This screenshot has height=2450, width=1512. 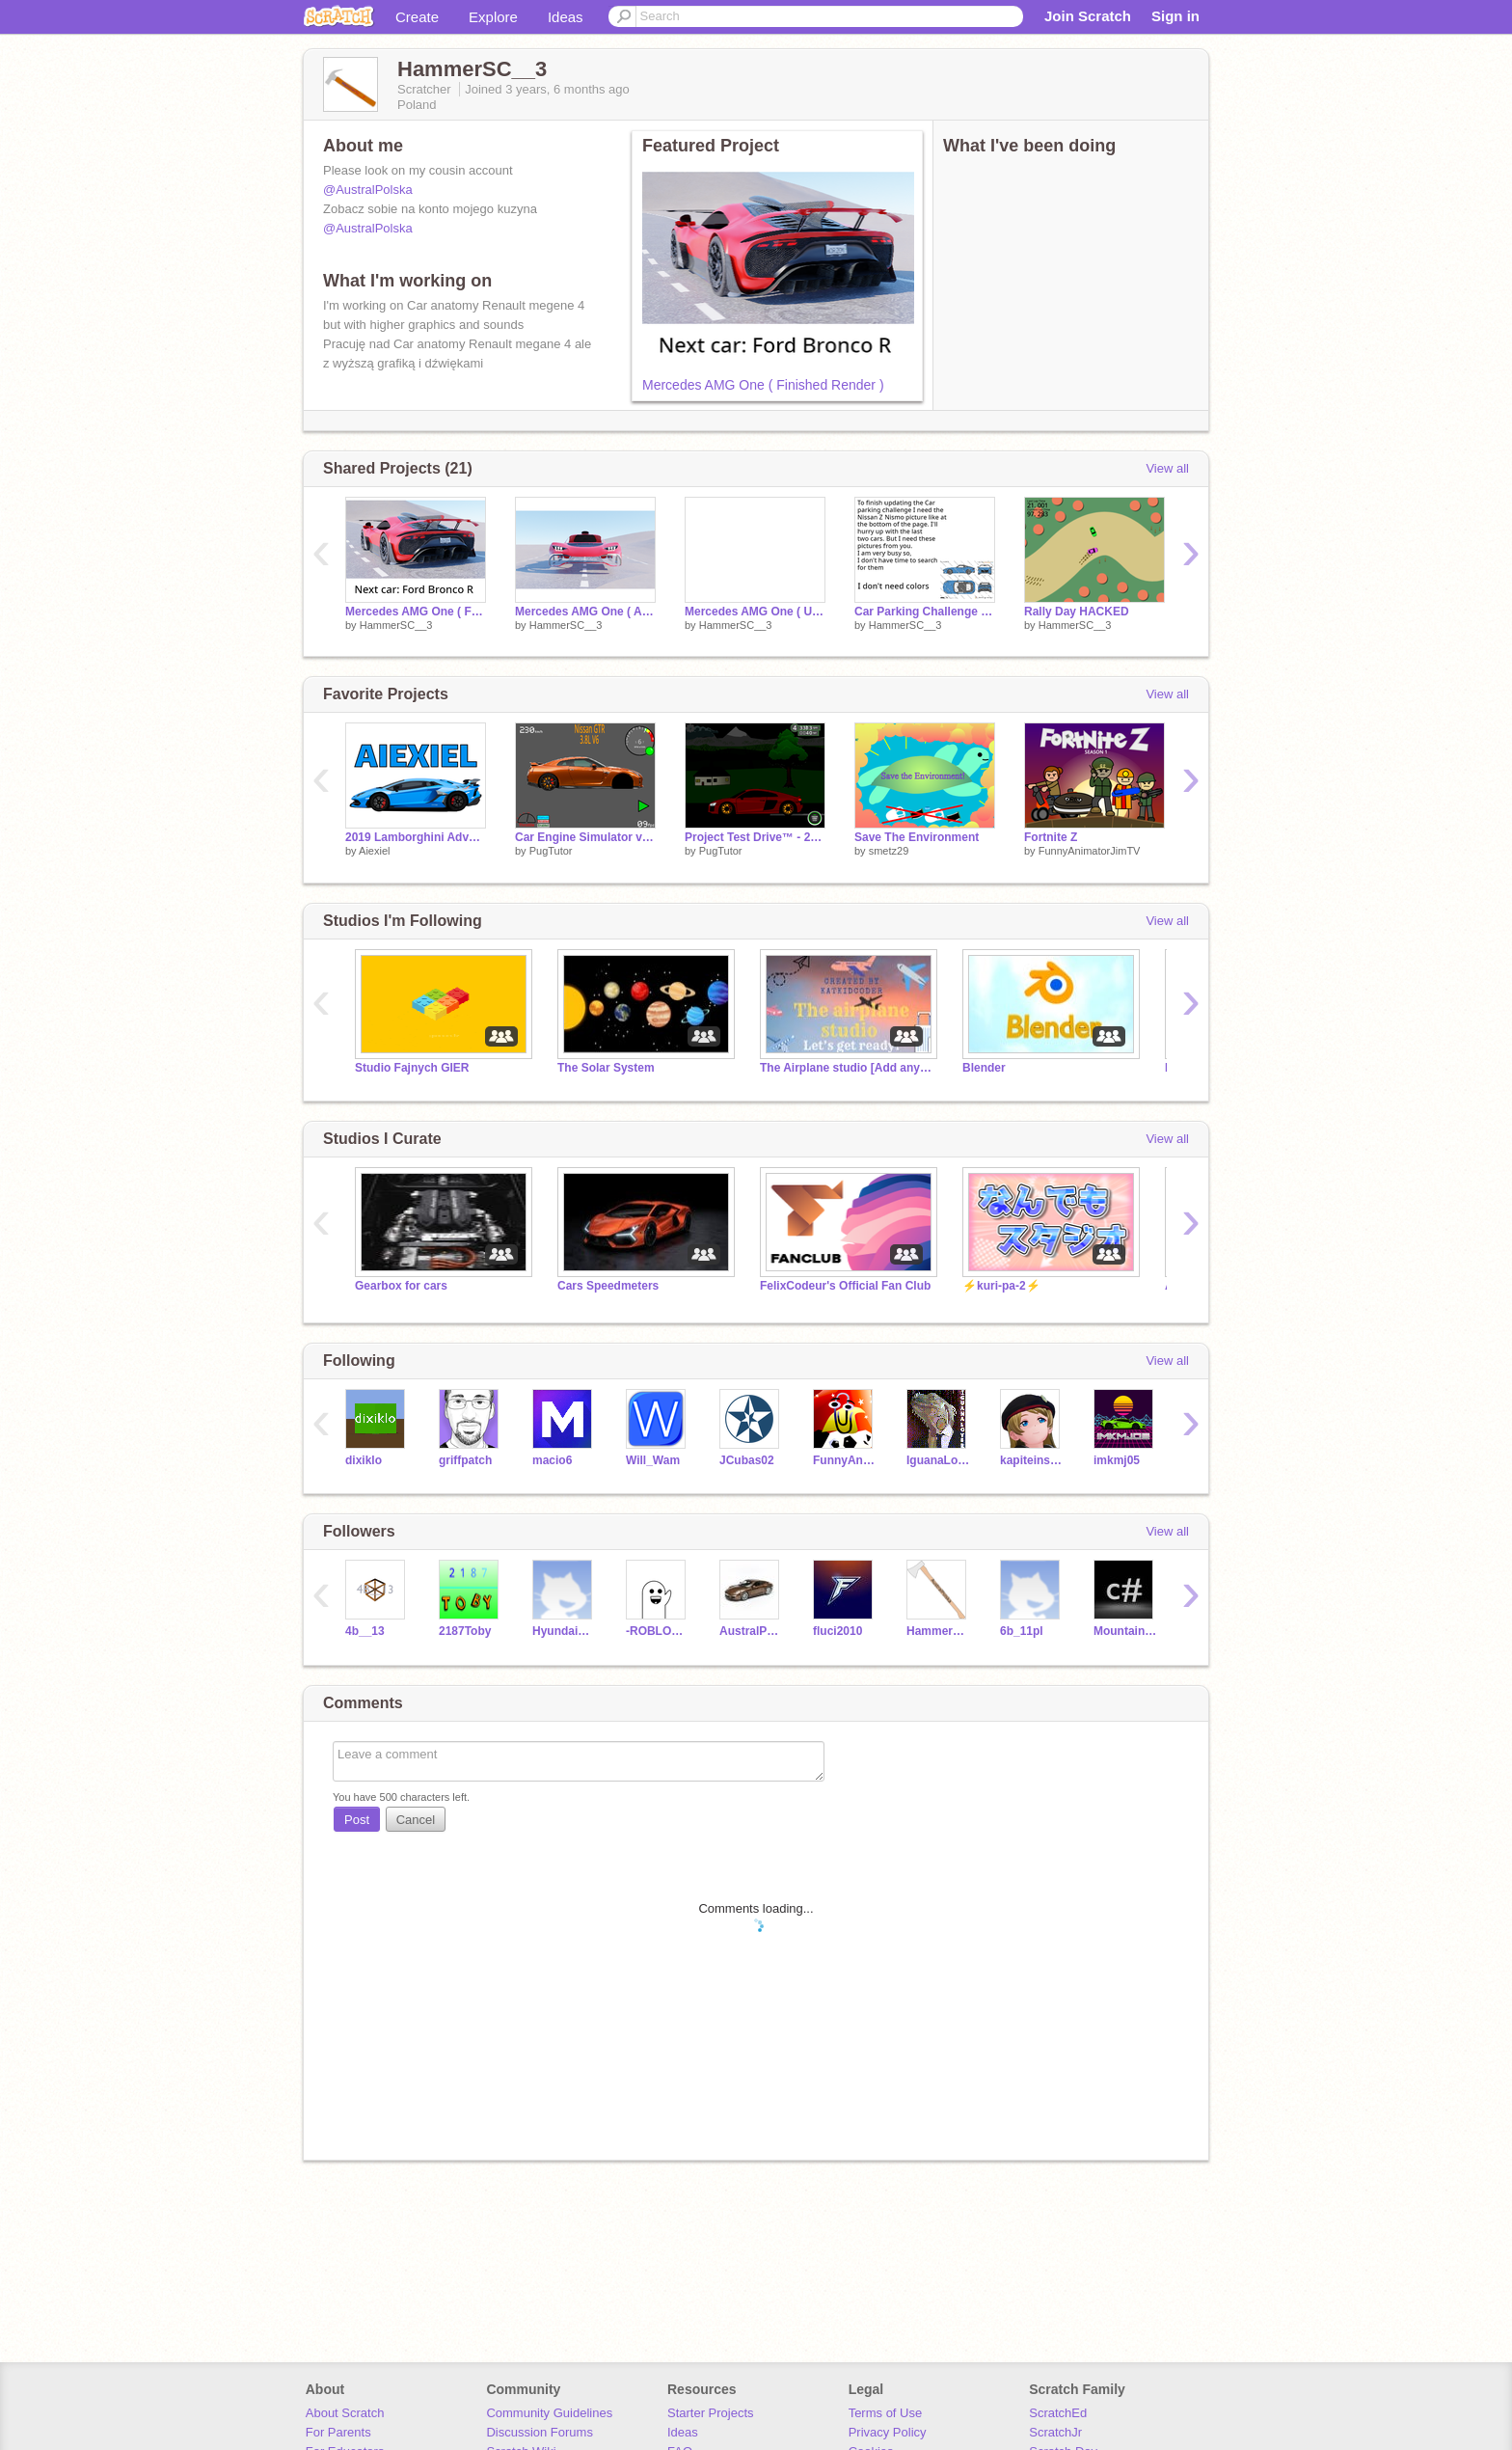 What do you see at coordinates (984, 1068) in the screenshot?
I see `Blender` at bounding box center [984, 1068].